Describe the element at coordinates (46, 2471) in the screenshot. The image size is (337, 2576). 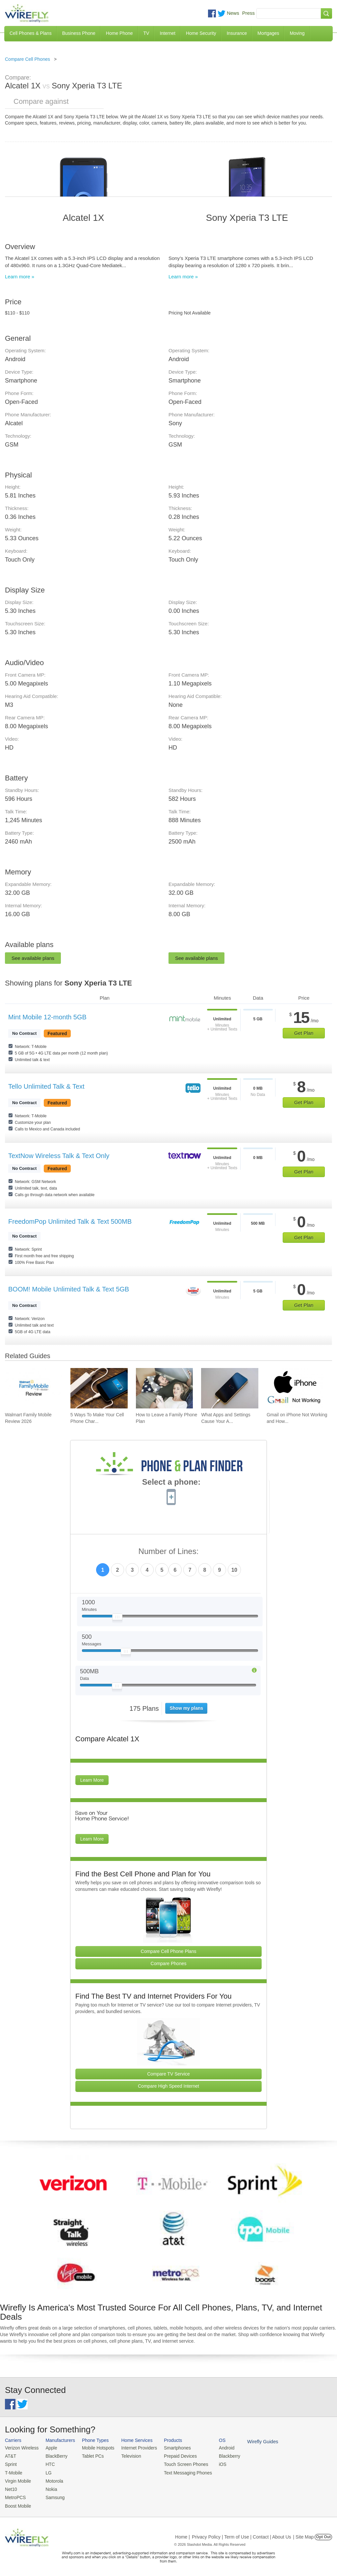
I see `LG` at that location.